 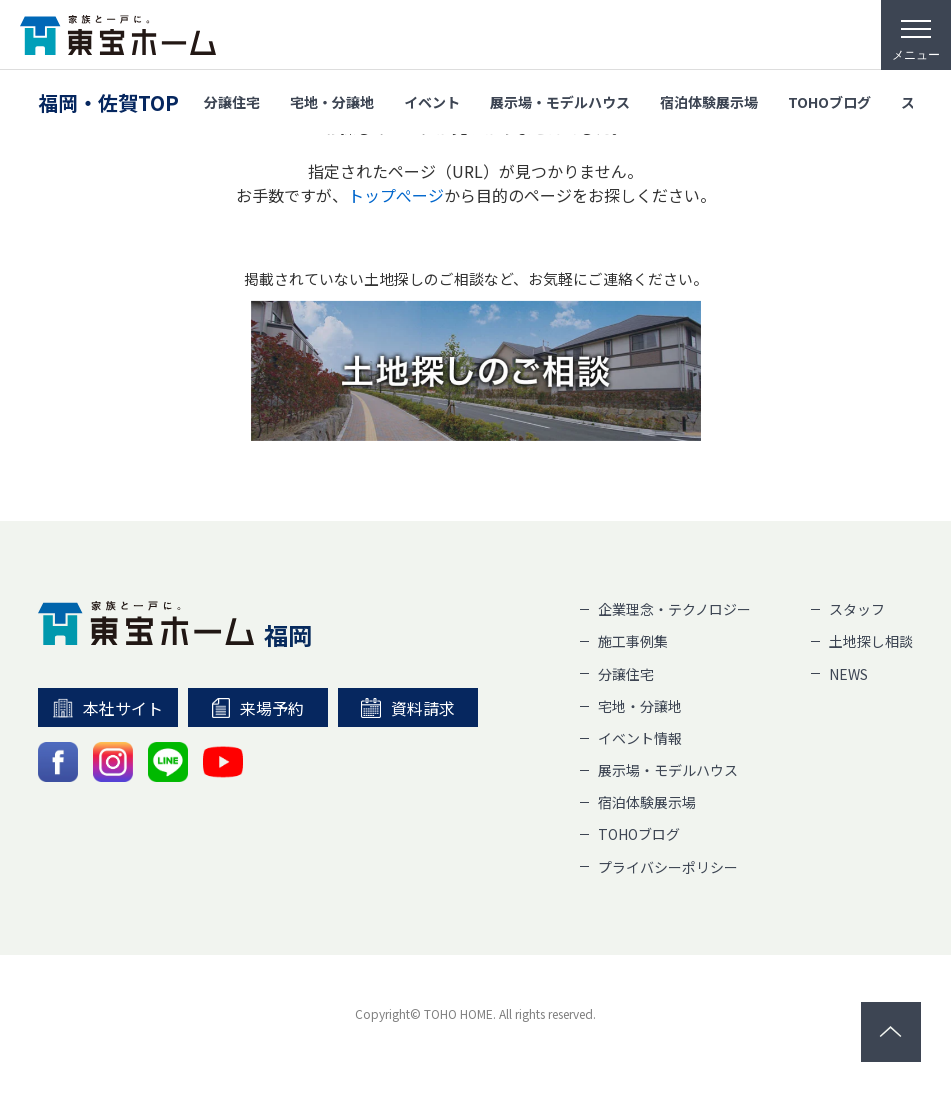 What do you see at coordinates (408, 708) in the screenshot?
I see `資料請求` at bounding box center [408, 708].